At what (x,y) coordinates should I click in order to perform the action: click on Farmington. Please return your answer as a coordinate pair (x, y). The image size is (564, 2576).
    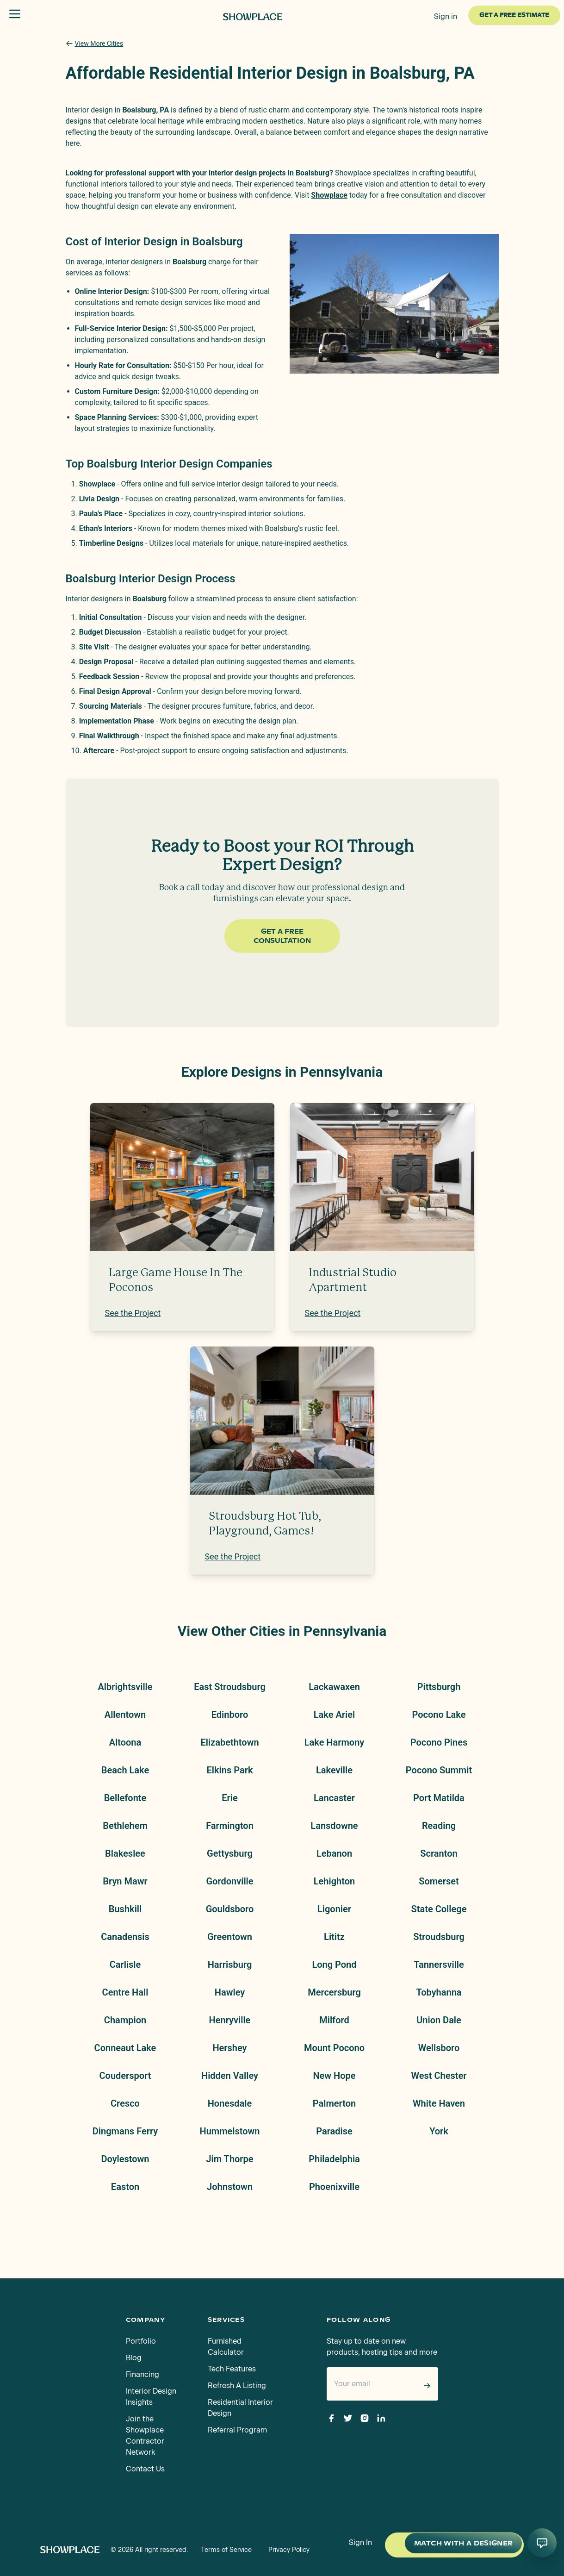
    Looking at the image, I should click on (230, 1825).